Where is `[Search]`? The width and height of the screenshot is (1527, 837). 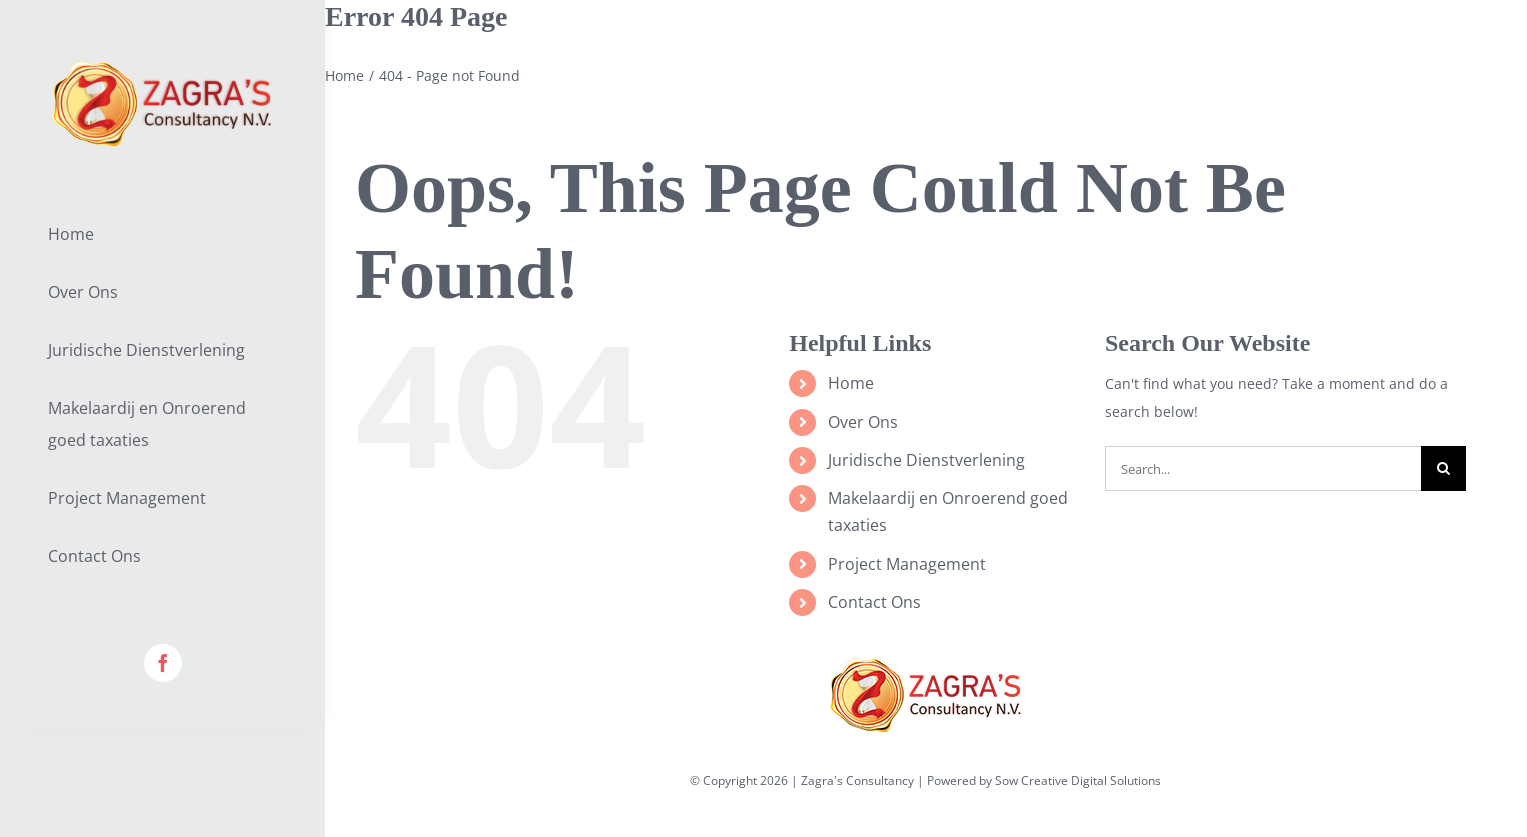 [Search] is located at coordinates (1443, 468).